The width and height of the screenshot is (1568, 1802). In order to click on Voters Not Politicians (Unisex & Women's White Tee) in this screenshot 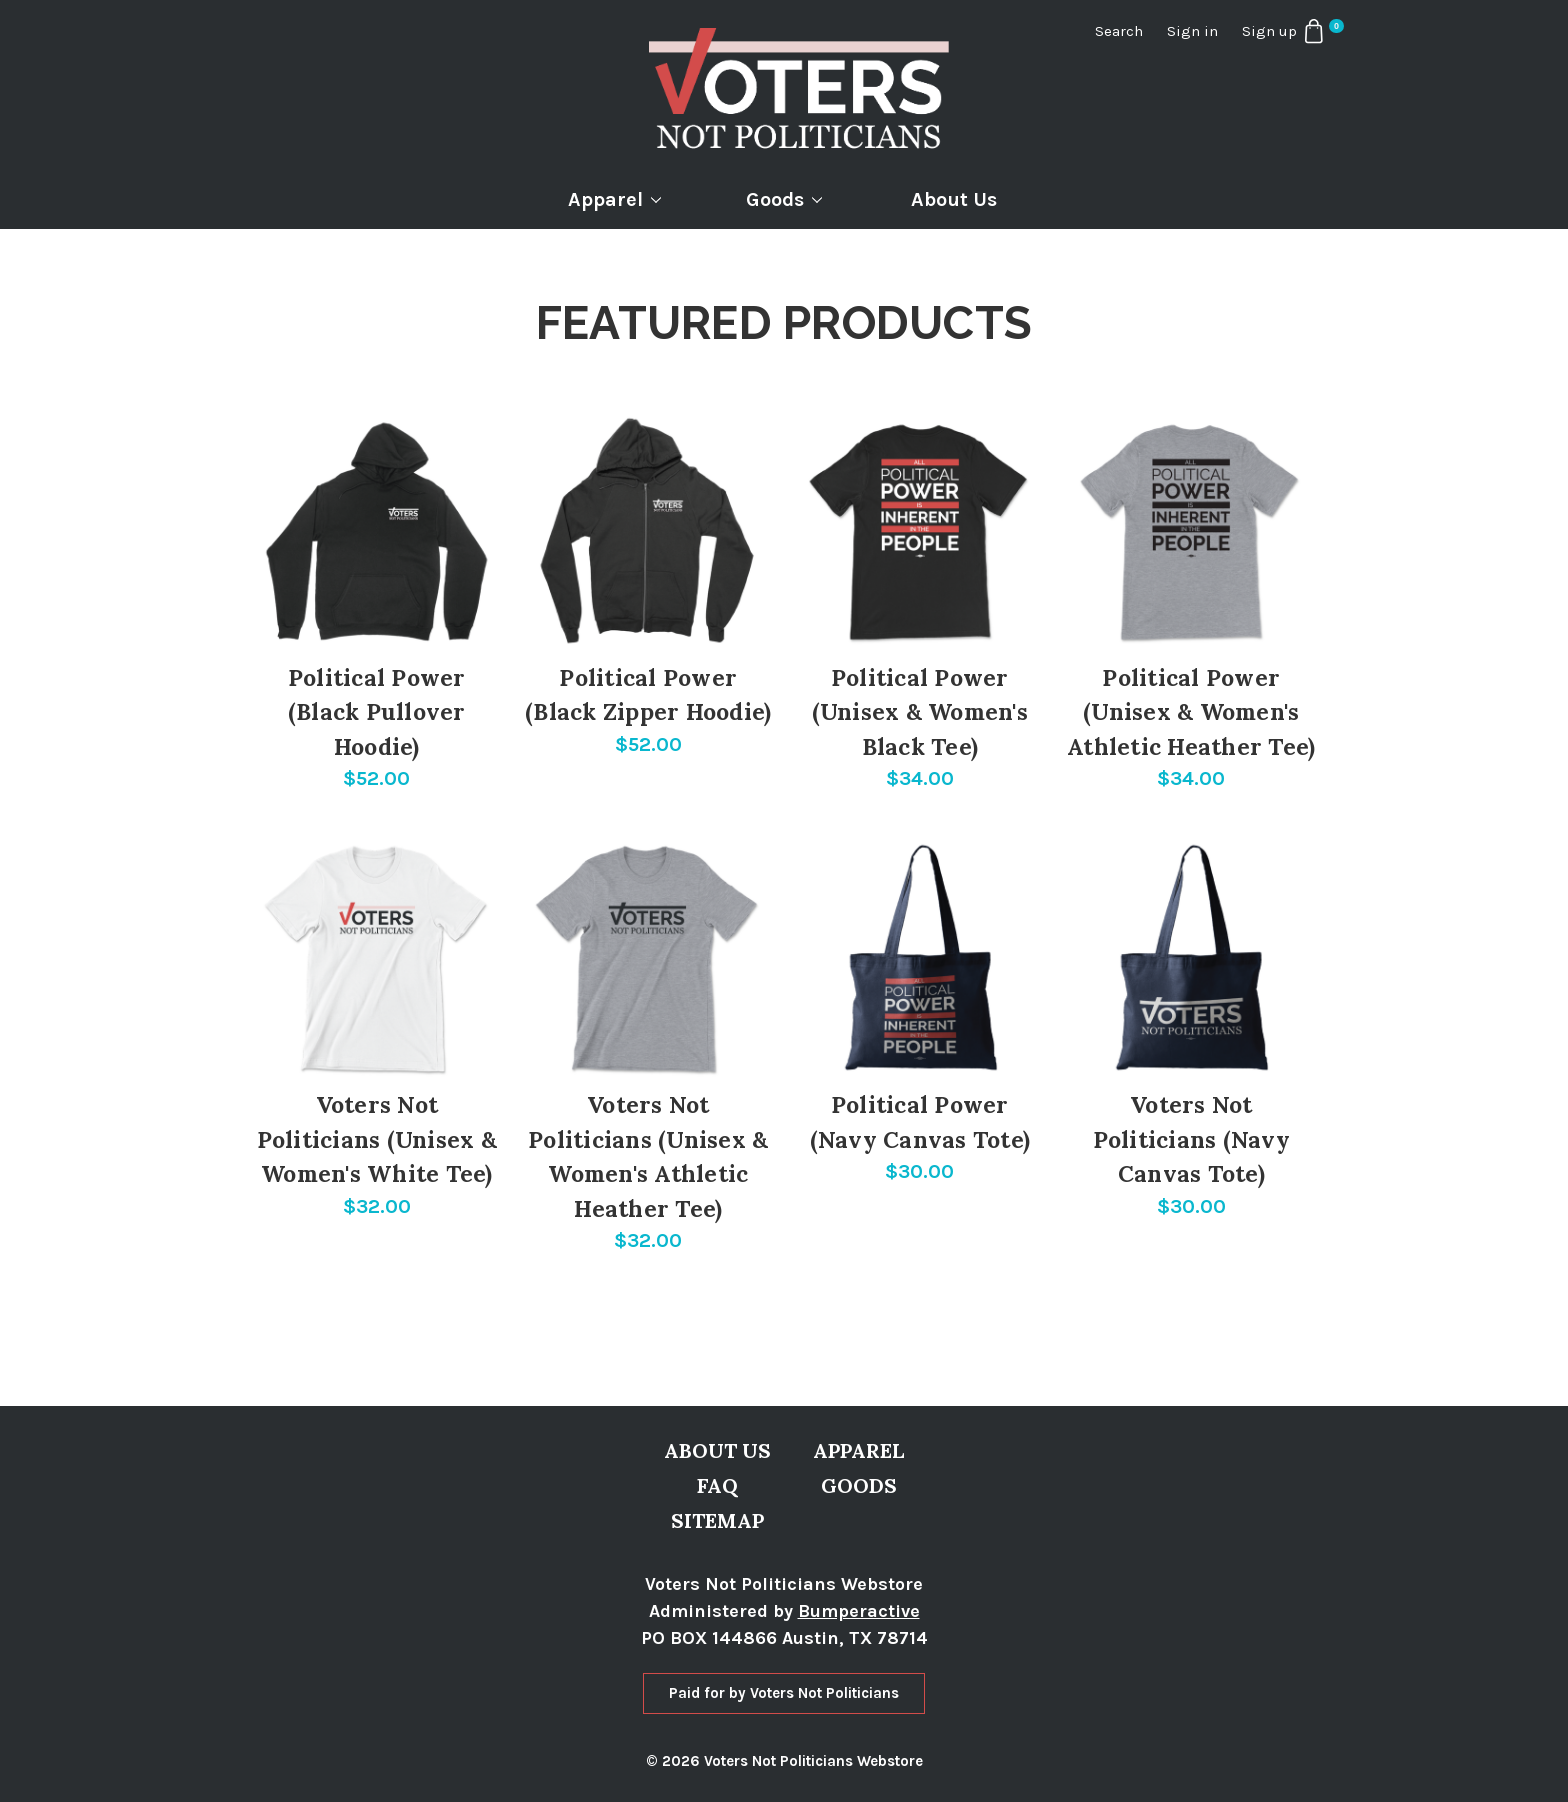, I will do `click(377, 1139)`.